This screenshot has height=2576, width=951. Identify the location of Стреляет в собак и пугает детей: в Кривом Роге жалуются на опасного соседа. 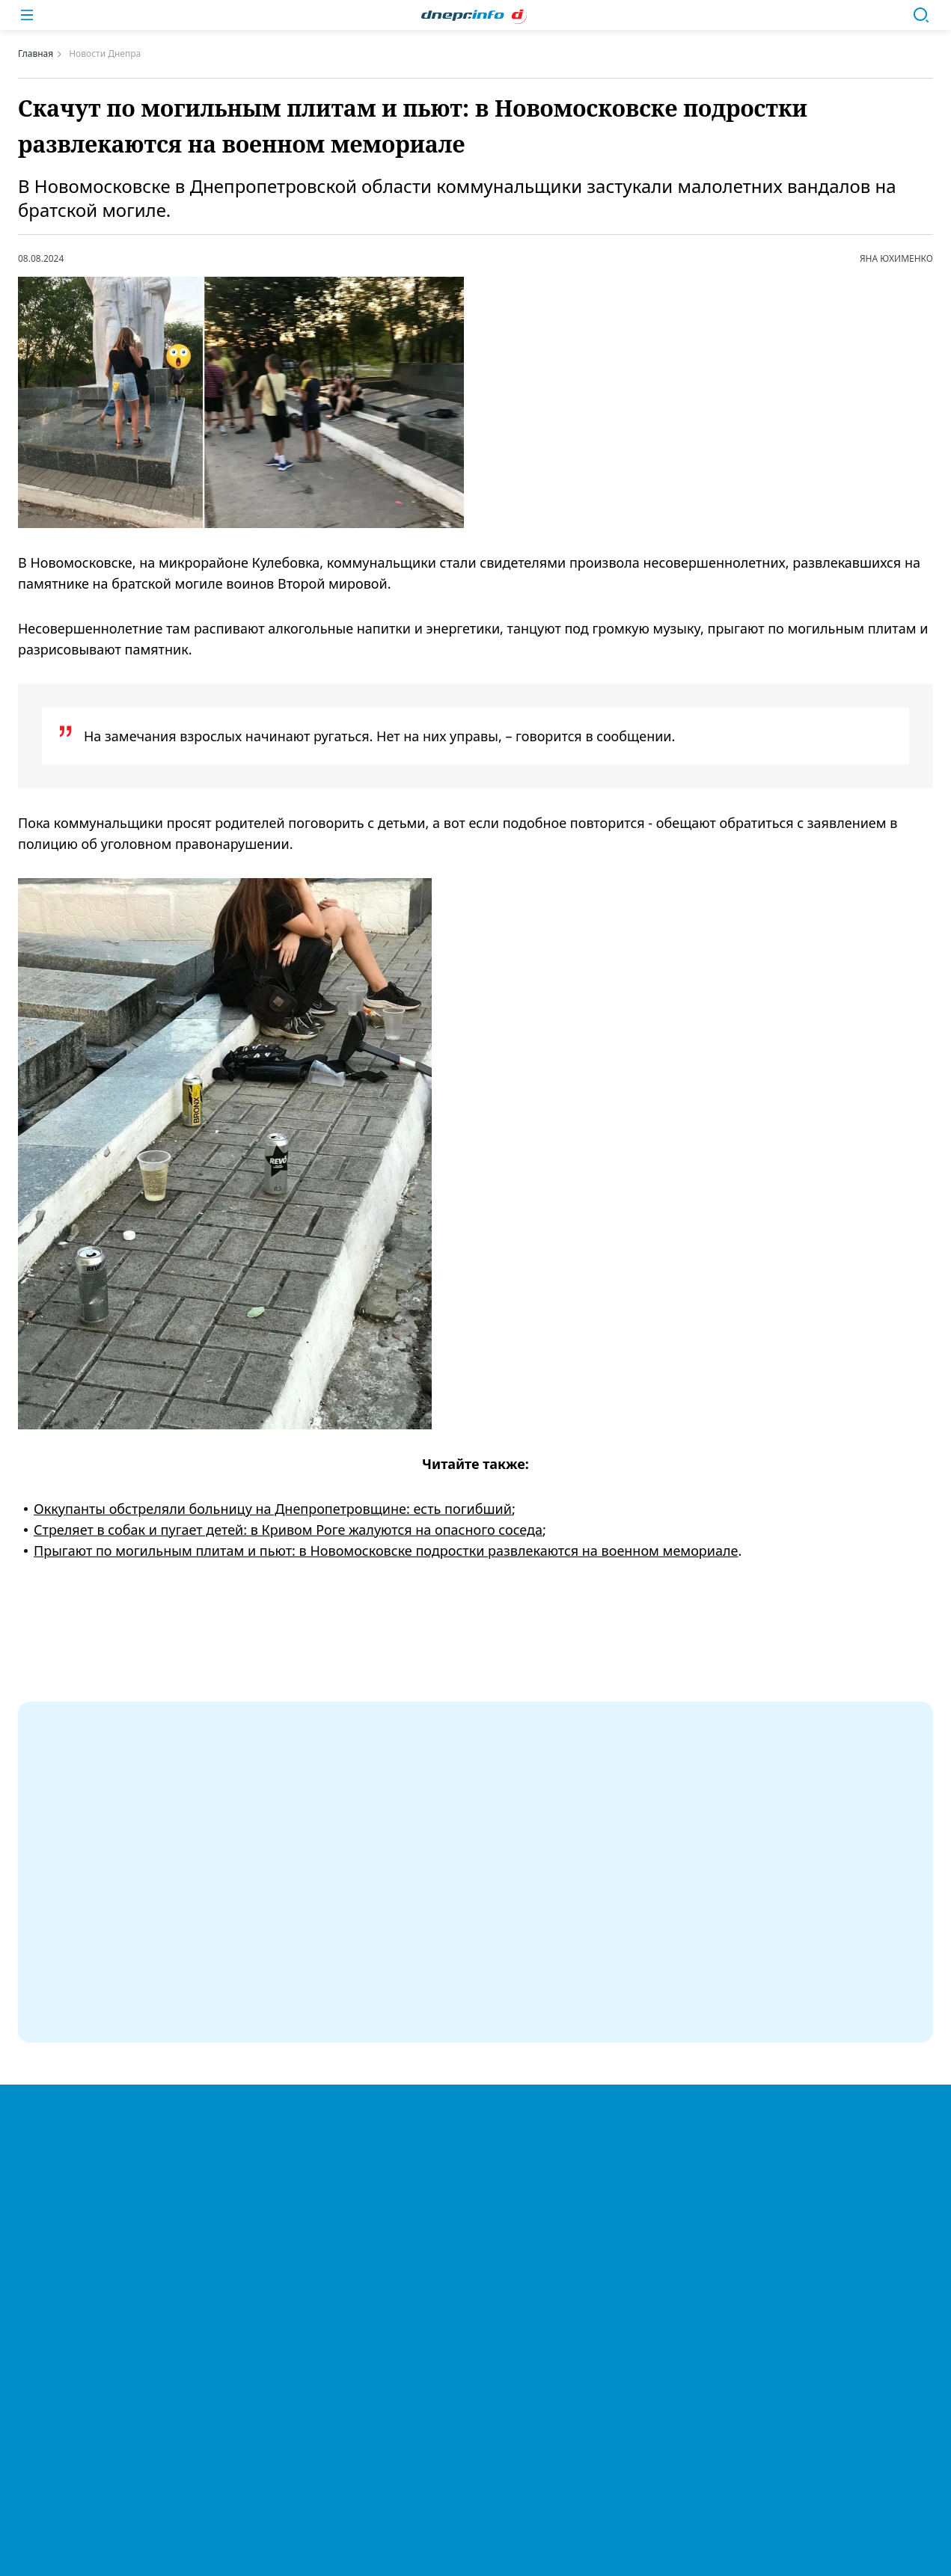
(288, 1530).